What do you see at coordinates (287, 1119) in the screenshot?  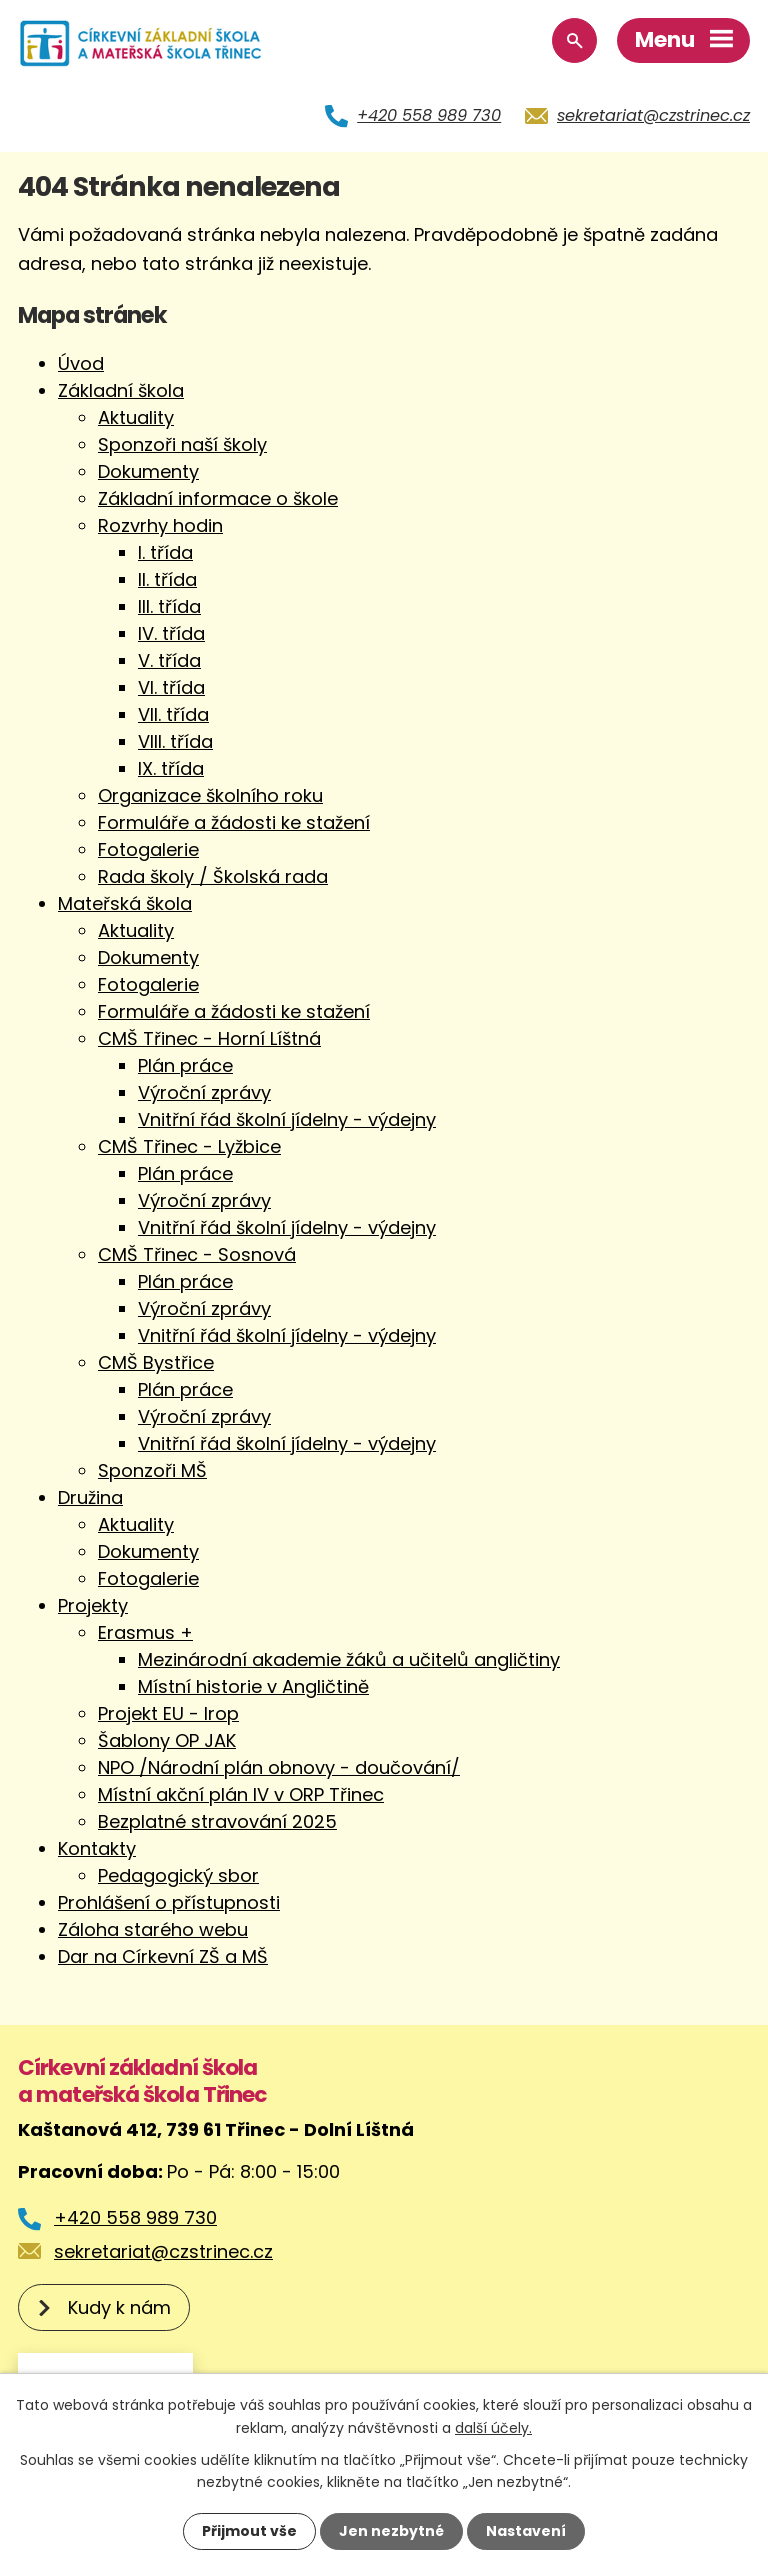 I see `Vnitřní řád školní jídelny - výdejny` at bounding box center [287, 1119].